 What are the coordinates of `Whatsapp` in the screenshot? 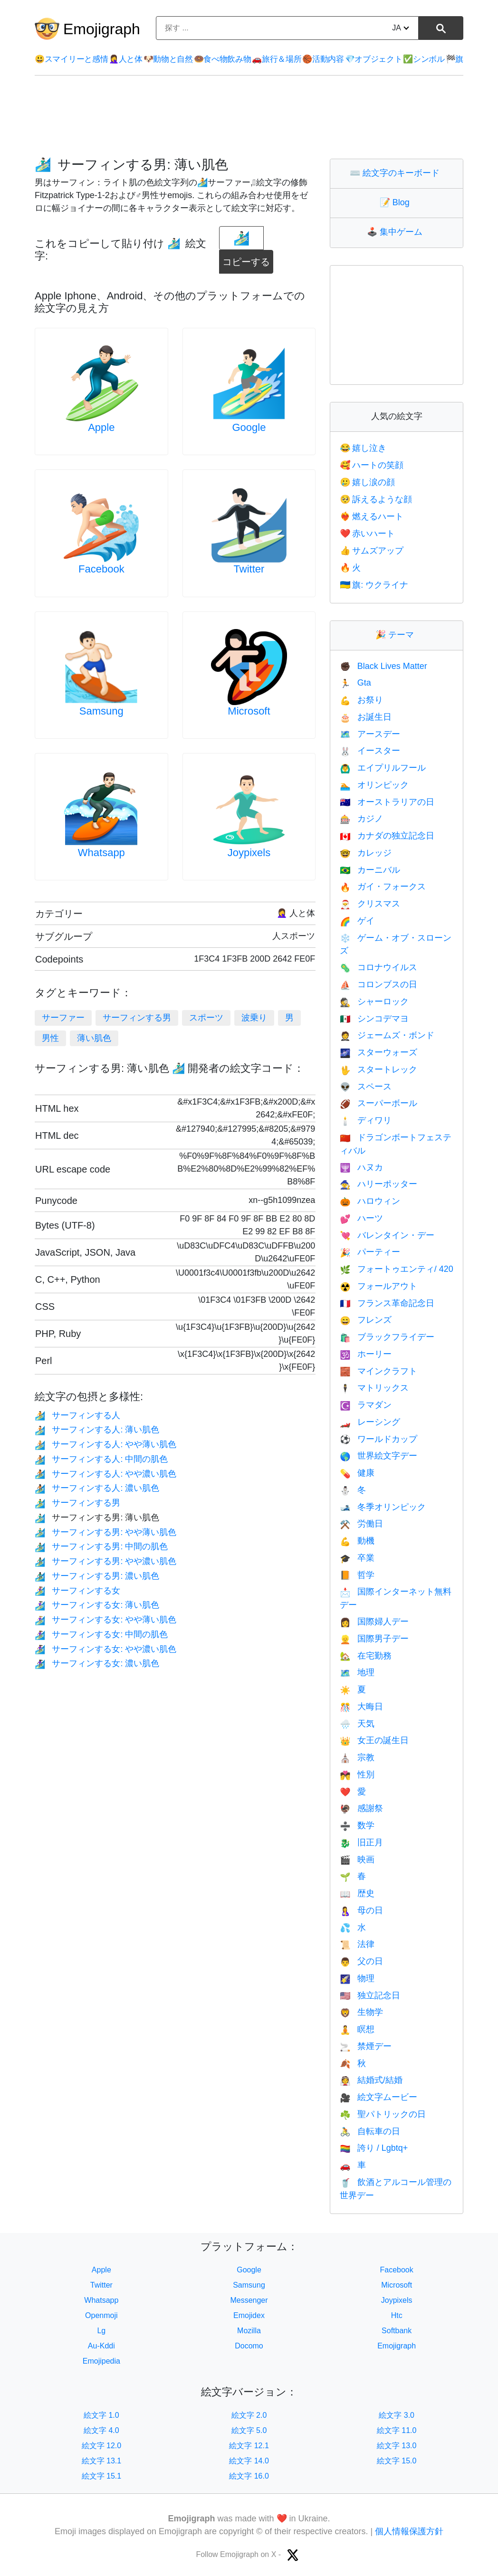 It's located at (101, 853).